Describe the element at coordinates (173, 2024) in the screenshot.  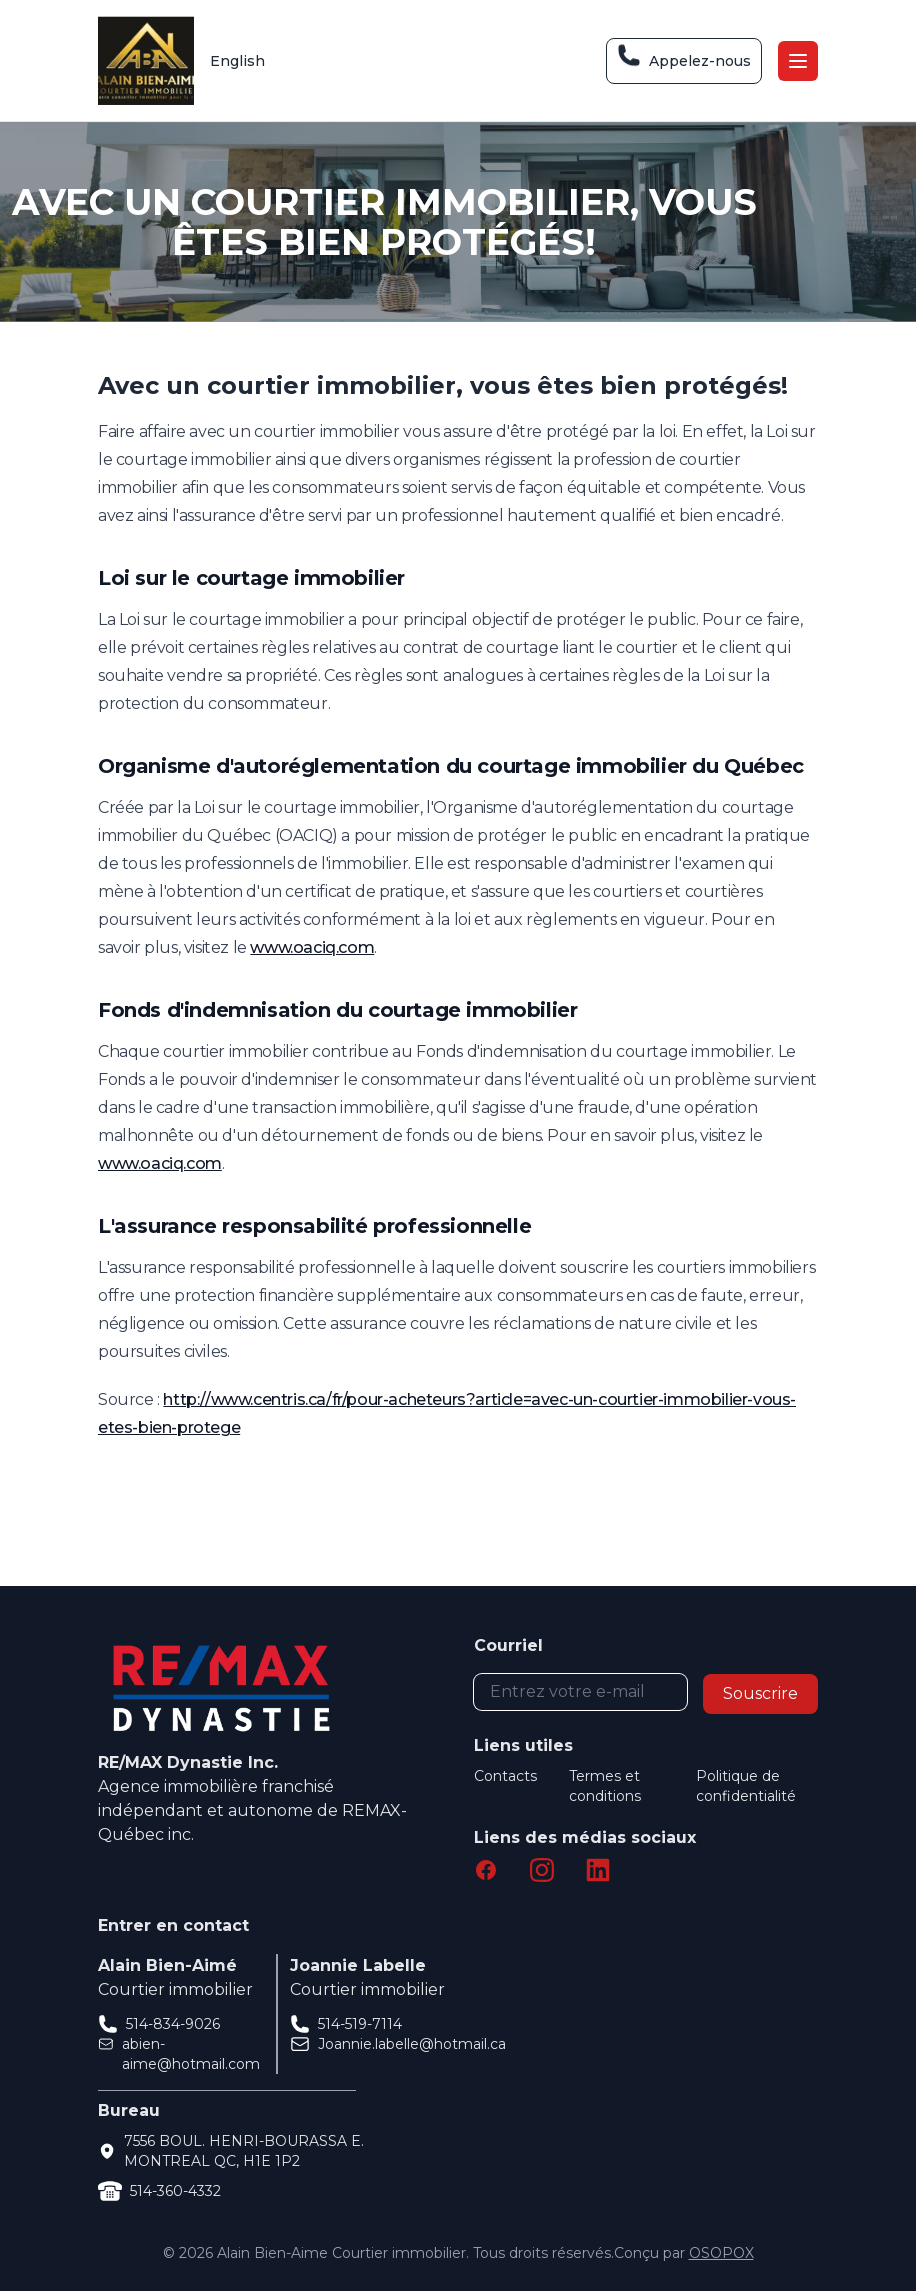
I see `514-834-9026` at that location.